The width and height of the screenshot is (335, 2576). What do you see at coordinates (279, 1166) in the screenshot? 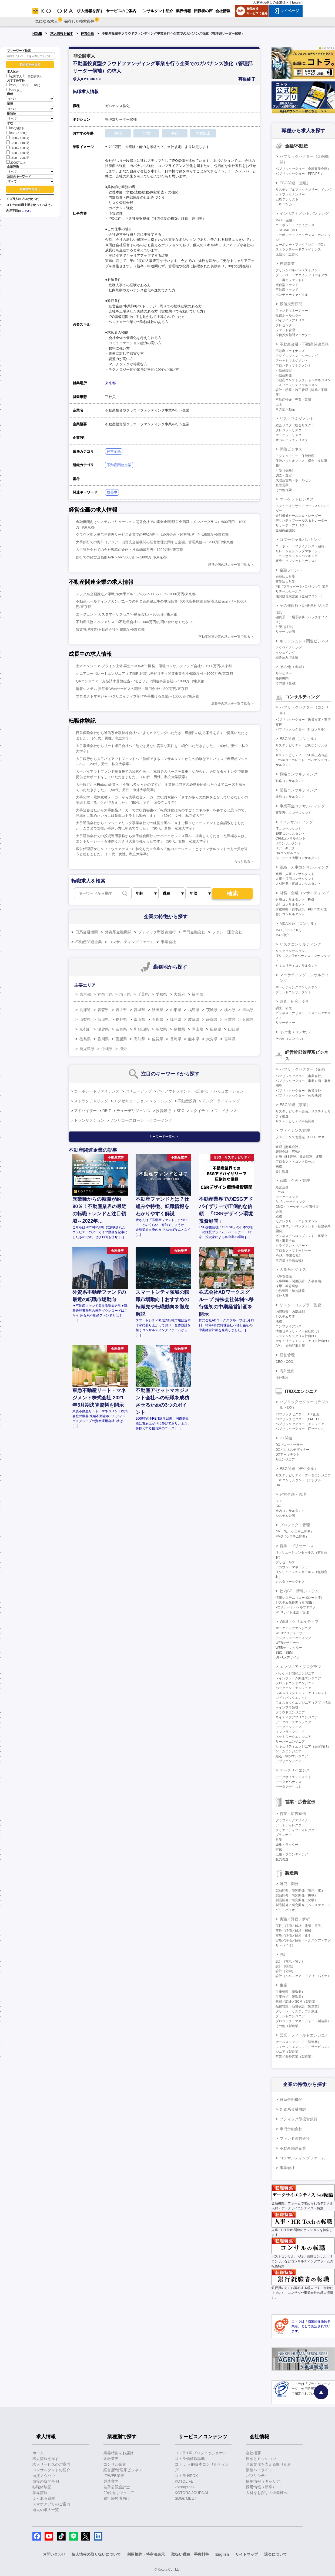
I see `税務` at bounding box center [279, 1166].